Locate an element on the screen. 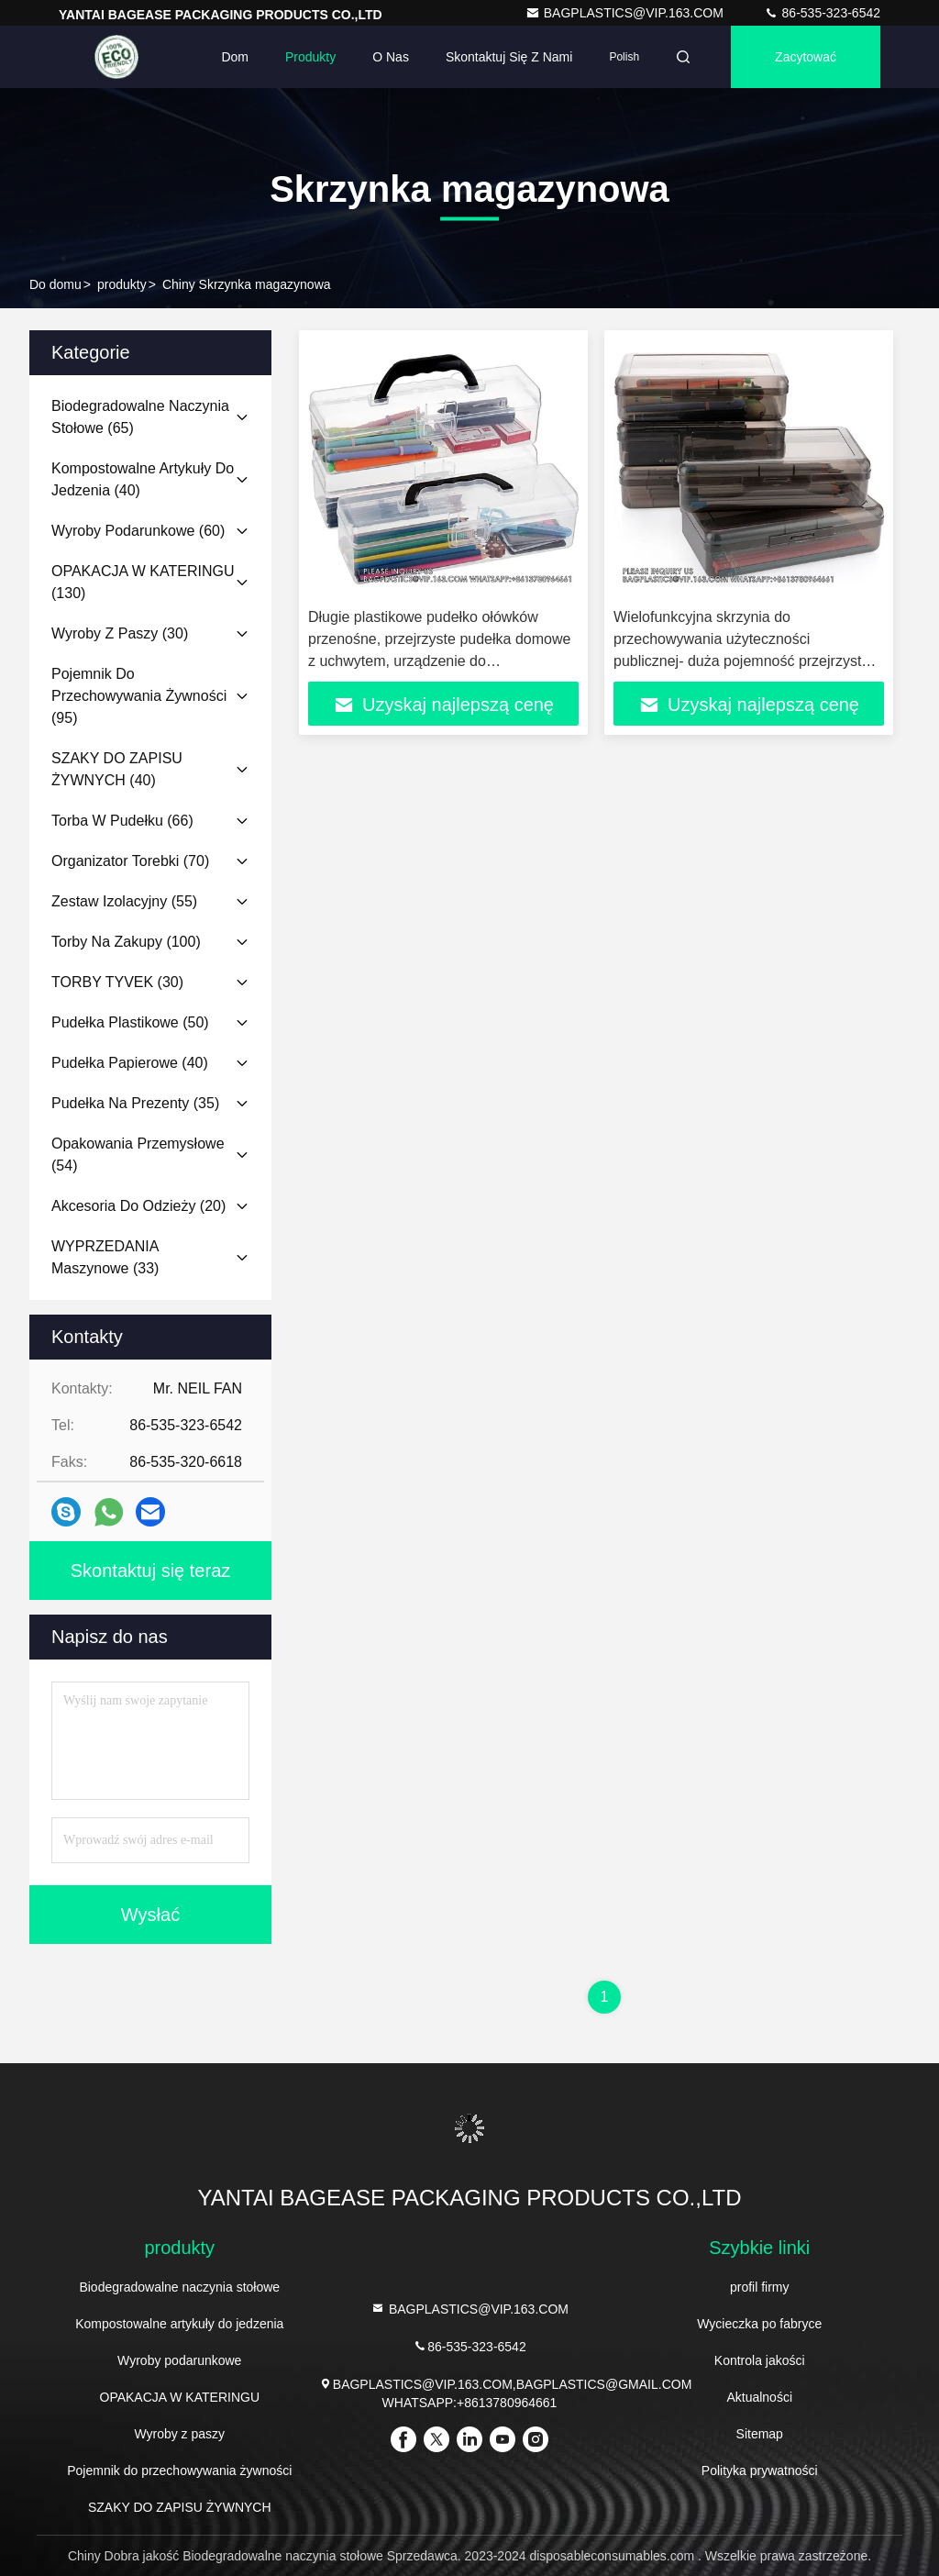 The width and height of the screenshot is (939, 2576). Kontrola jakości is located at coordinates (759, 2360).